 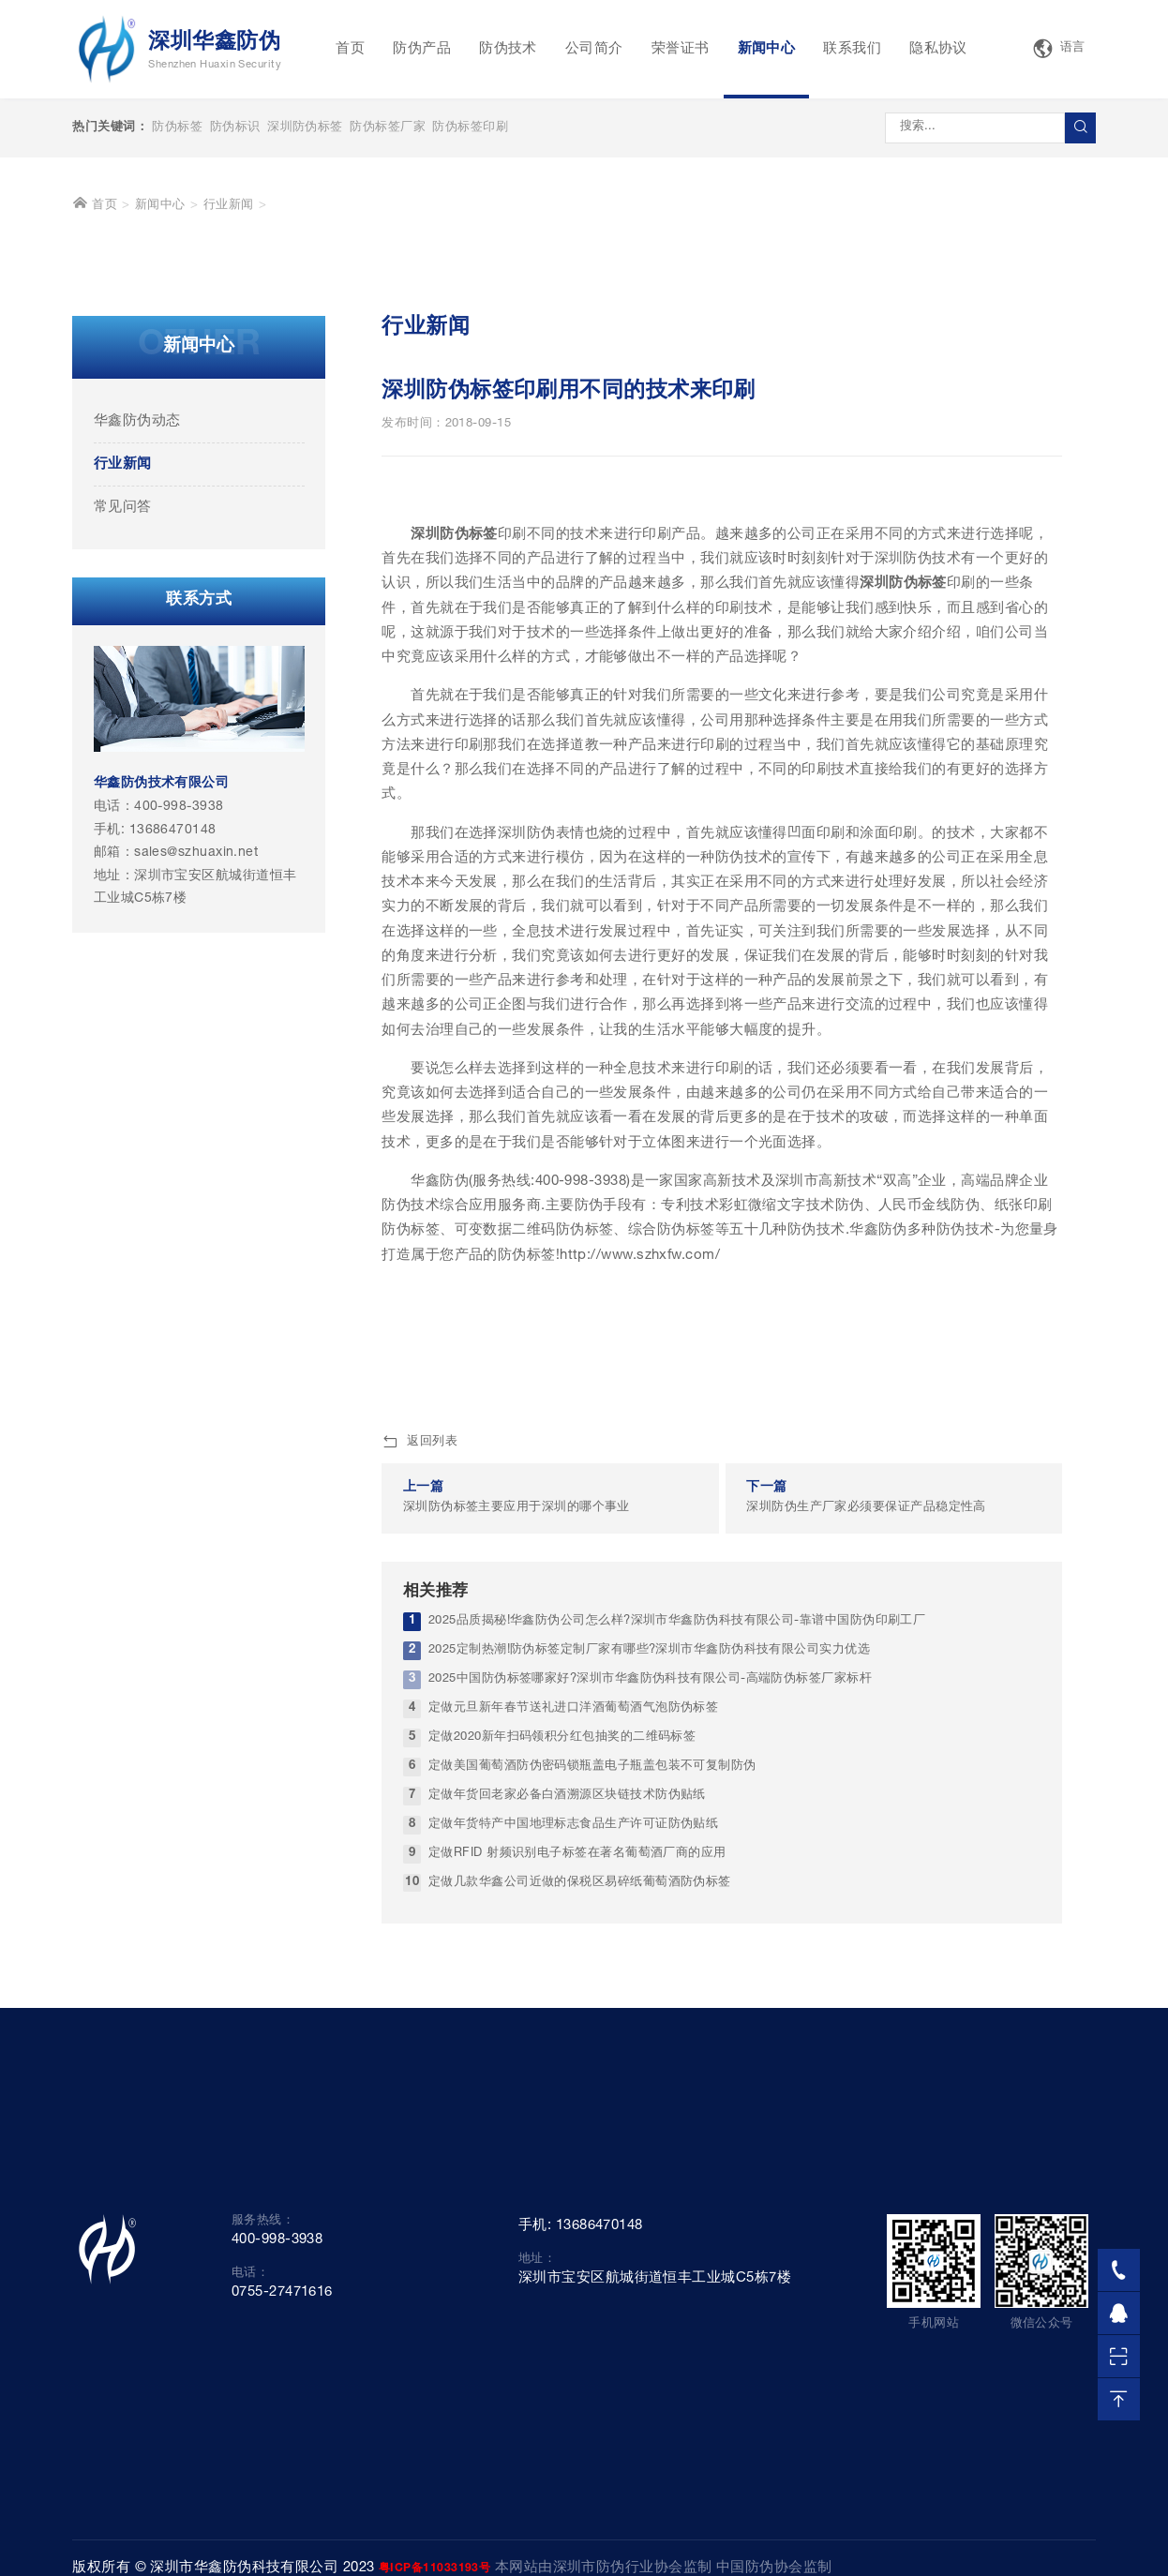 What do you see at coordinates (235, 128) in the screenshot?
I see `防伪标识` at bounding box center [235, 128].